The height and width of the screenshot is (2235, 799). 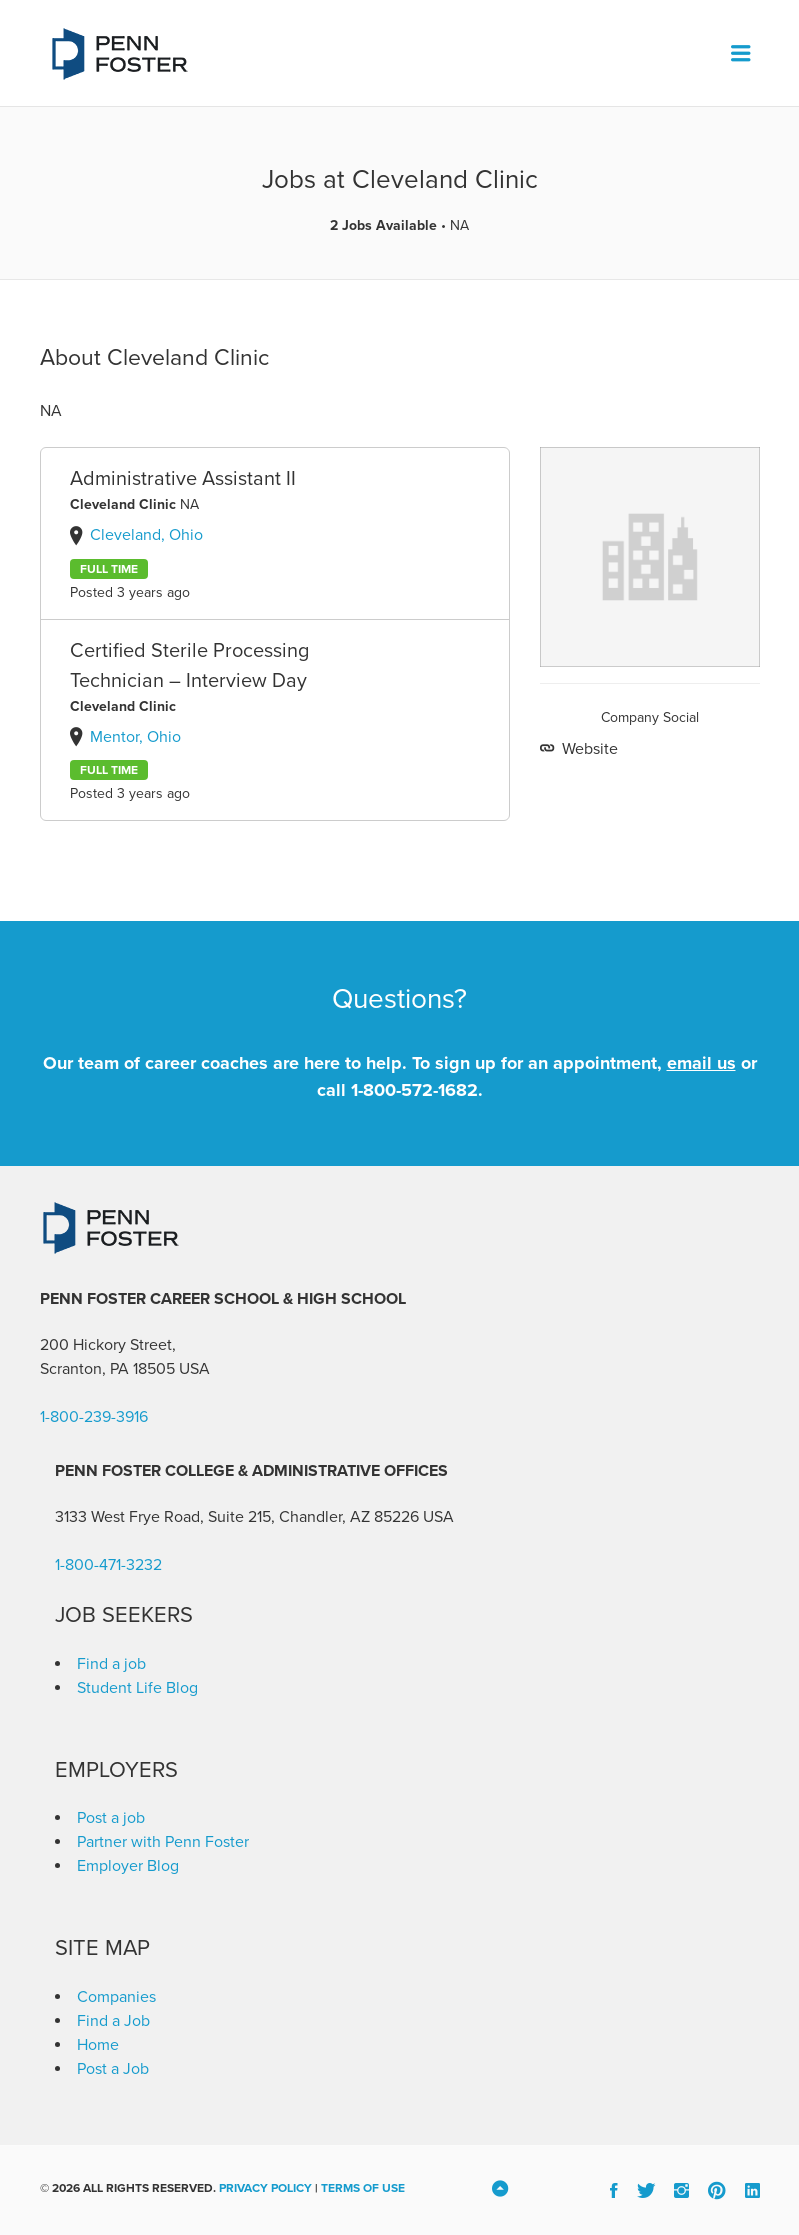 I want to click on Home, so click(x=98, y=2045).